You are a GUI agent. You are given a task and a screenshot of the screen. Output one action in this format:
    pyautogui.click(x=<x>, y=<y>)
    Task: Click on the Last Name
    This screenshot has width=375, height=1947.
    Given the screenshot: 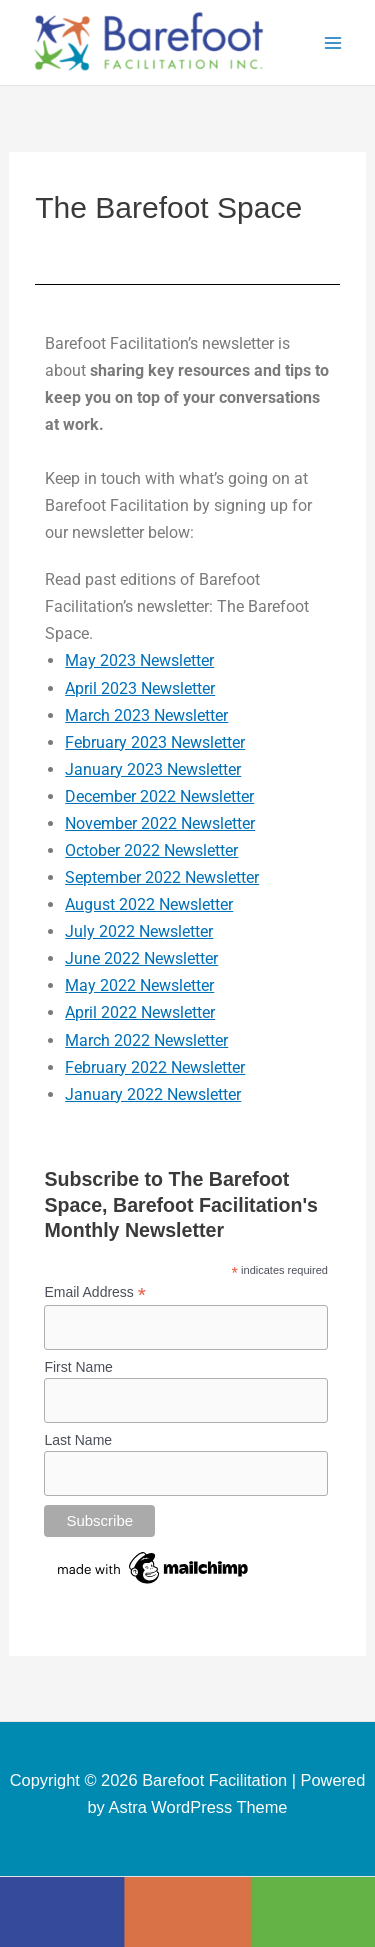 What is the action you would take?
    pyautogui.click(x=78, y=1440)
    